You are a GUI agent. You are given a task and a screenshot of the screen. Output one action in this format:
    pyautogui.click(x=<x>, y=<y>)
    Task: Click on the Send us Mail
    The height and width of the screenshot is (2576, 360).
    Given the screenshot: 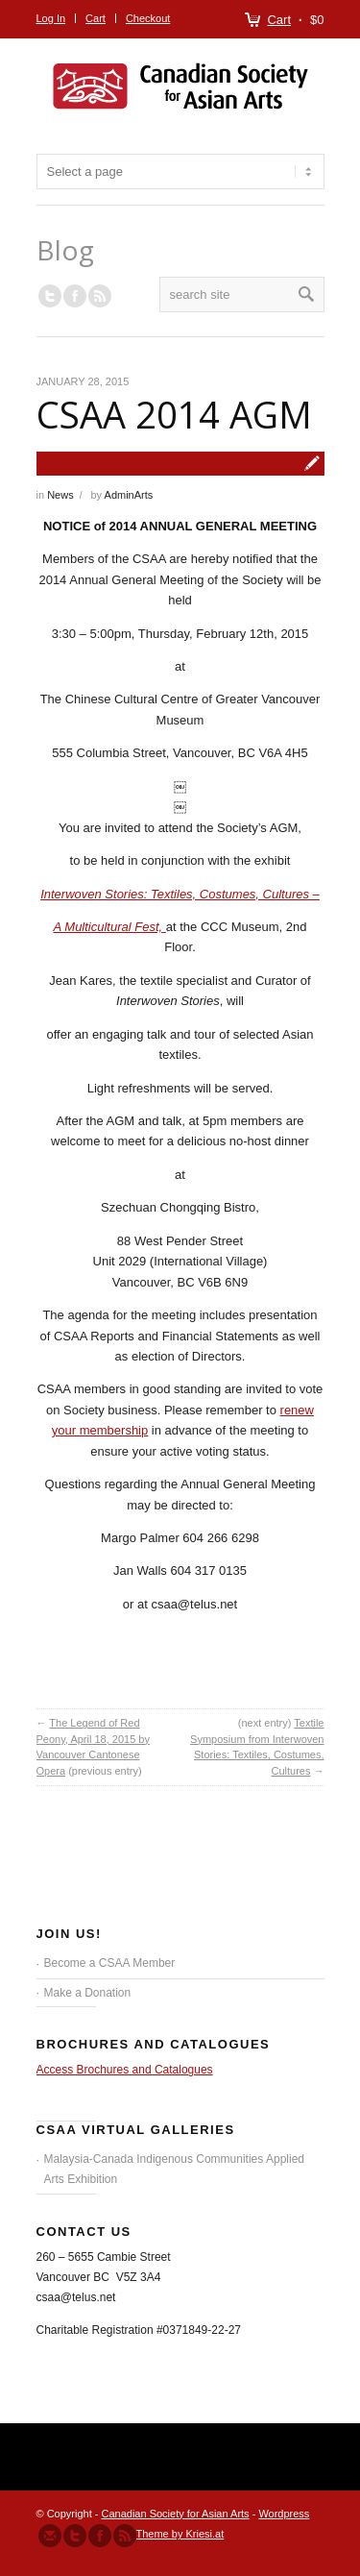 What is the action you would take?
    pyautogui.click(x=49, y=2535)
    